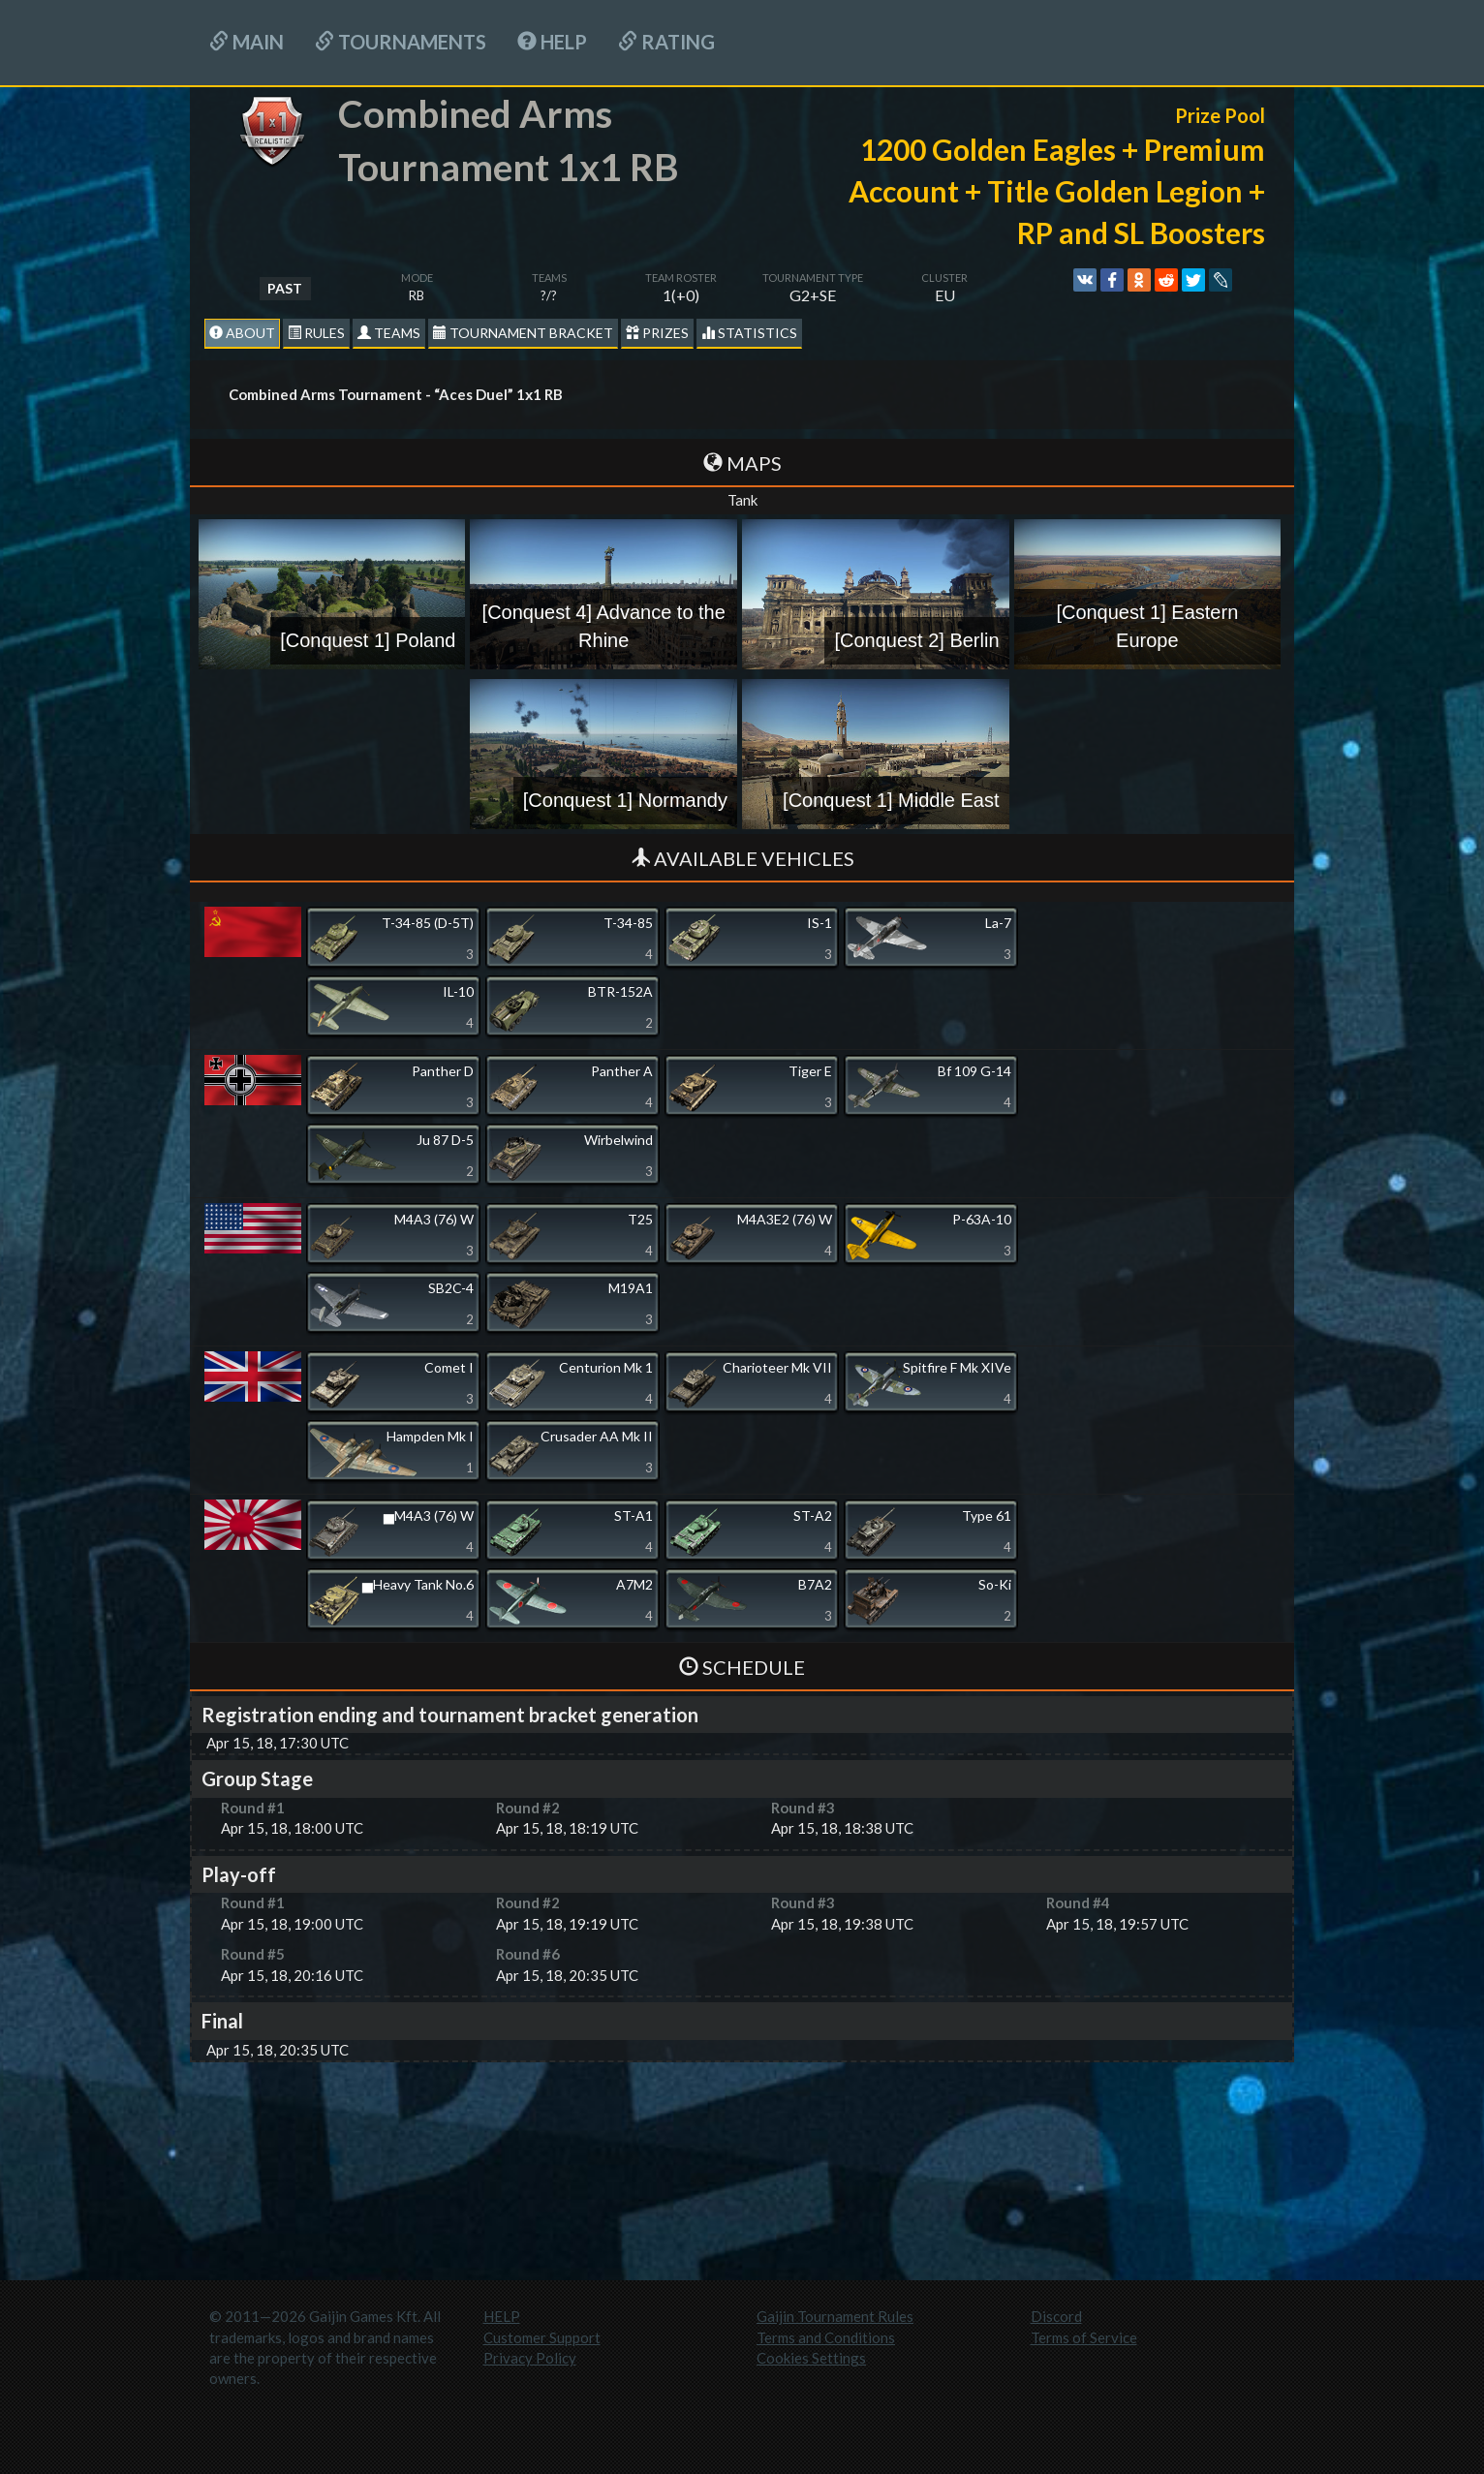 The width and height of the screenshot is (1484, 2474). What do you see at coordinates (666, 41) in the screenshot?
I see `Rating` at bounding box center [666, 41].